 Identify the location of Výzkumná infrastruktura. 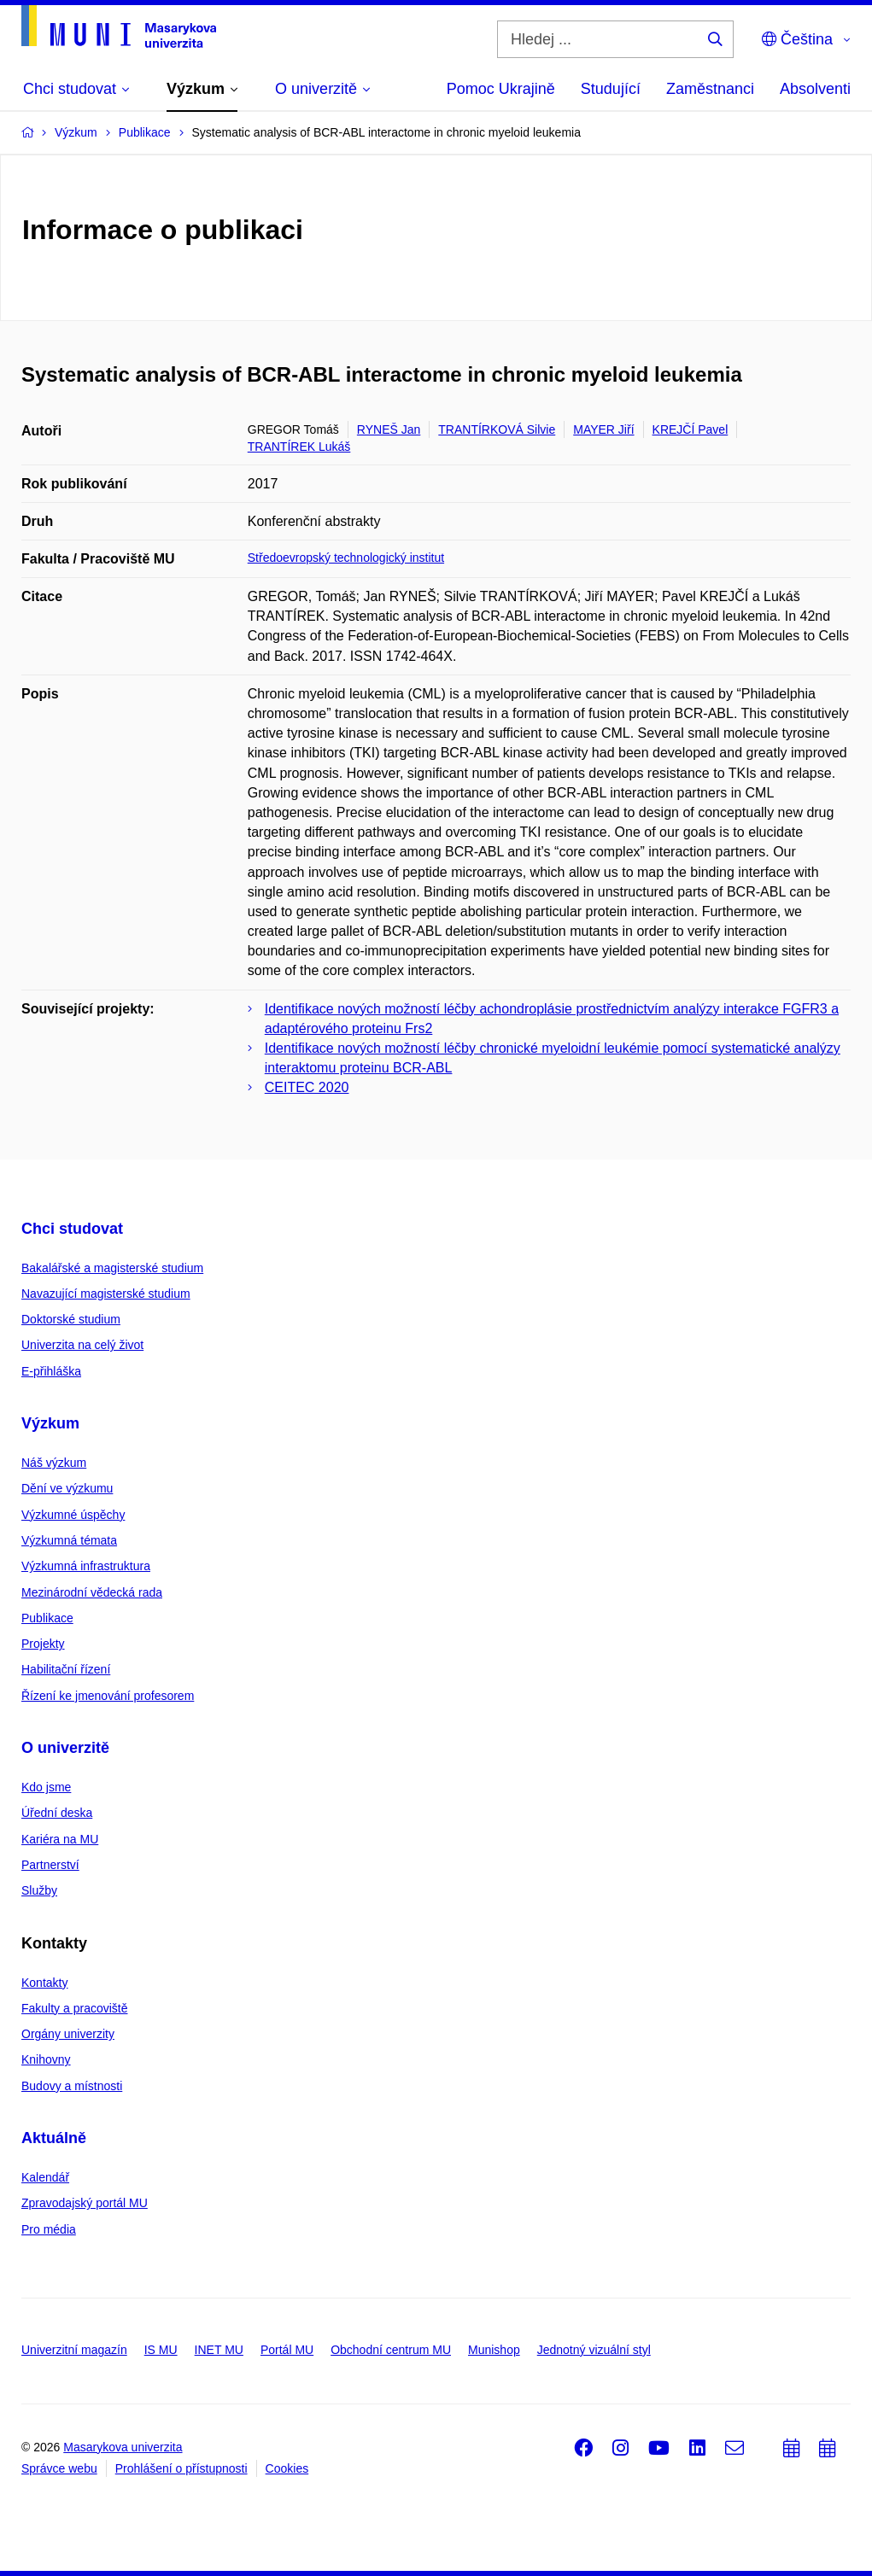
(85, 1566).